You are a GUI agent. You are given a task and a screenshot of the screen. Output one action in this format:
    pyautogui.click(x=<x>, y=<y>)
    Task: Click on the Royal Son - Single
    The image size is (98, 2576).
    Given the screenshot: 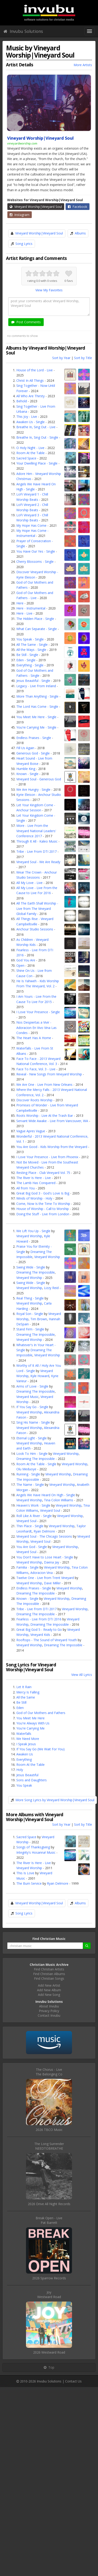 What is the action you would take?
    pyautogui.click(x=29, y=1313)
    